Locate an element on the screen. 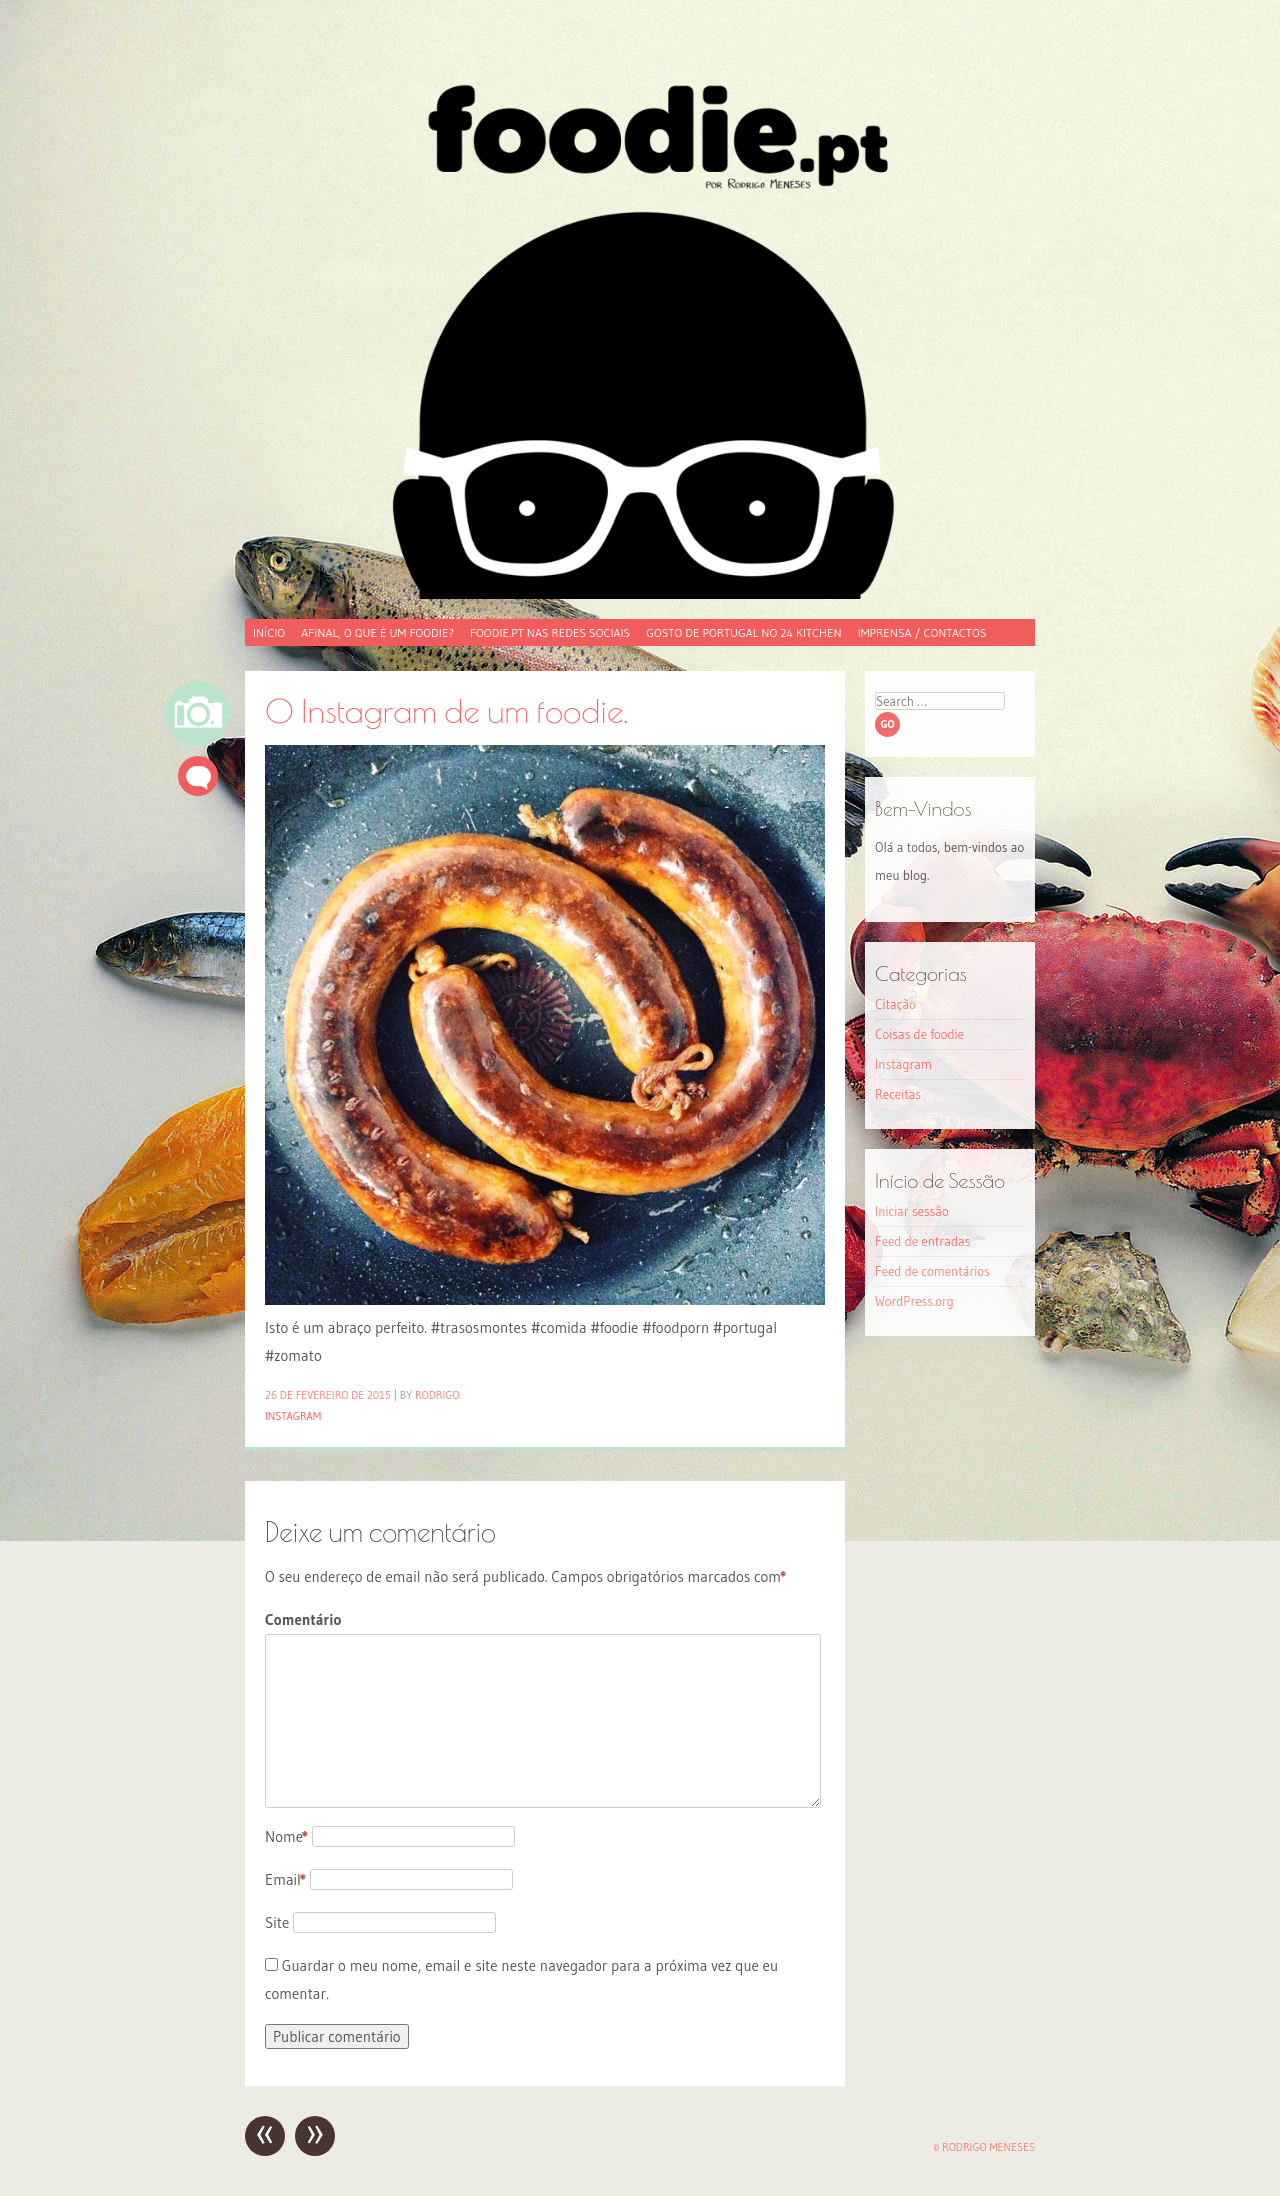 Image resolution: width=1280 pixels, height=2196 pixels. Imagem is located at coordinates (197, 713).